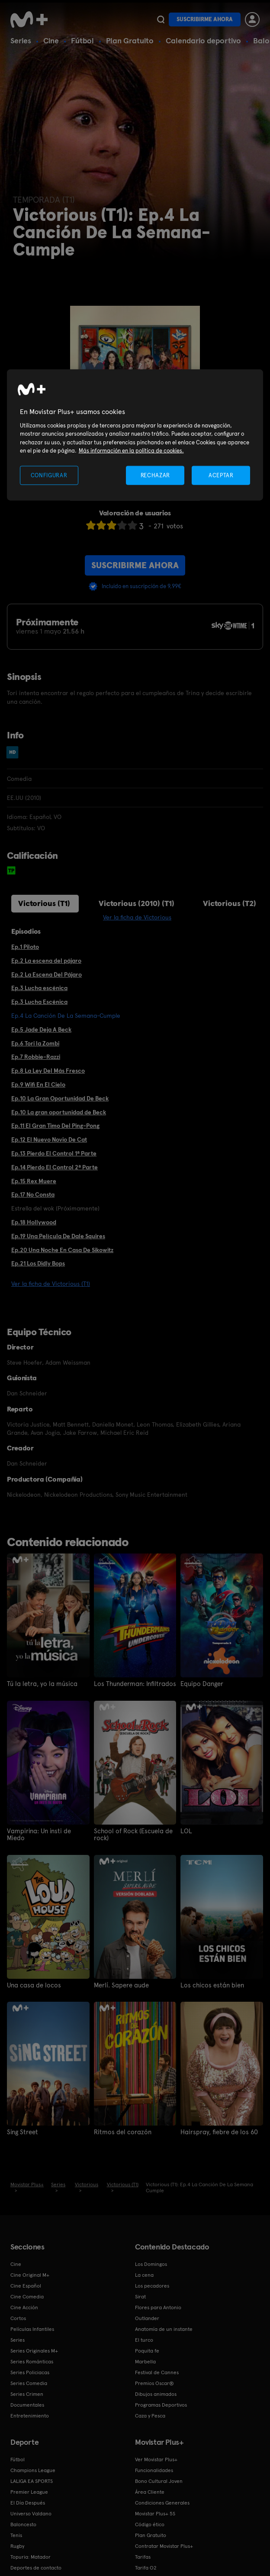 This screenshot has width=270, height=2576. Describe the element at coordinates (27, 2404) in the screenshot. I see `Documentales` at that location.